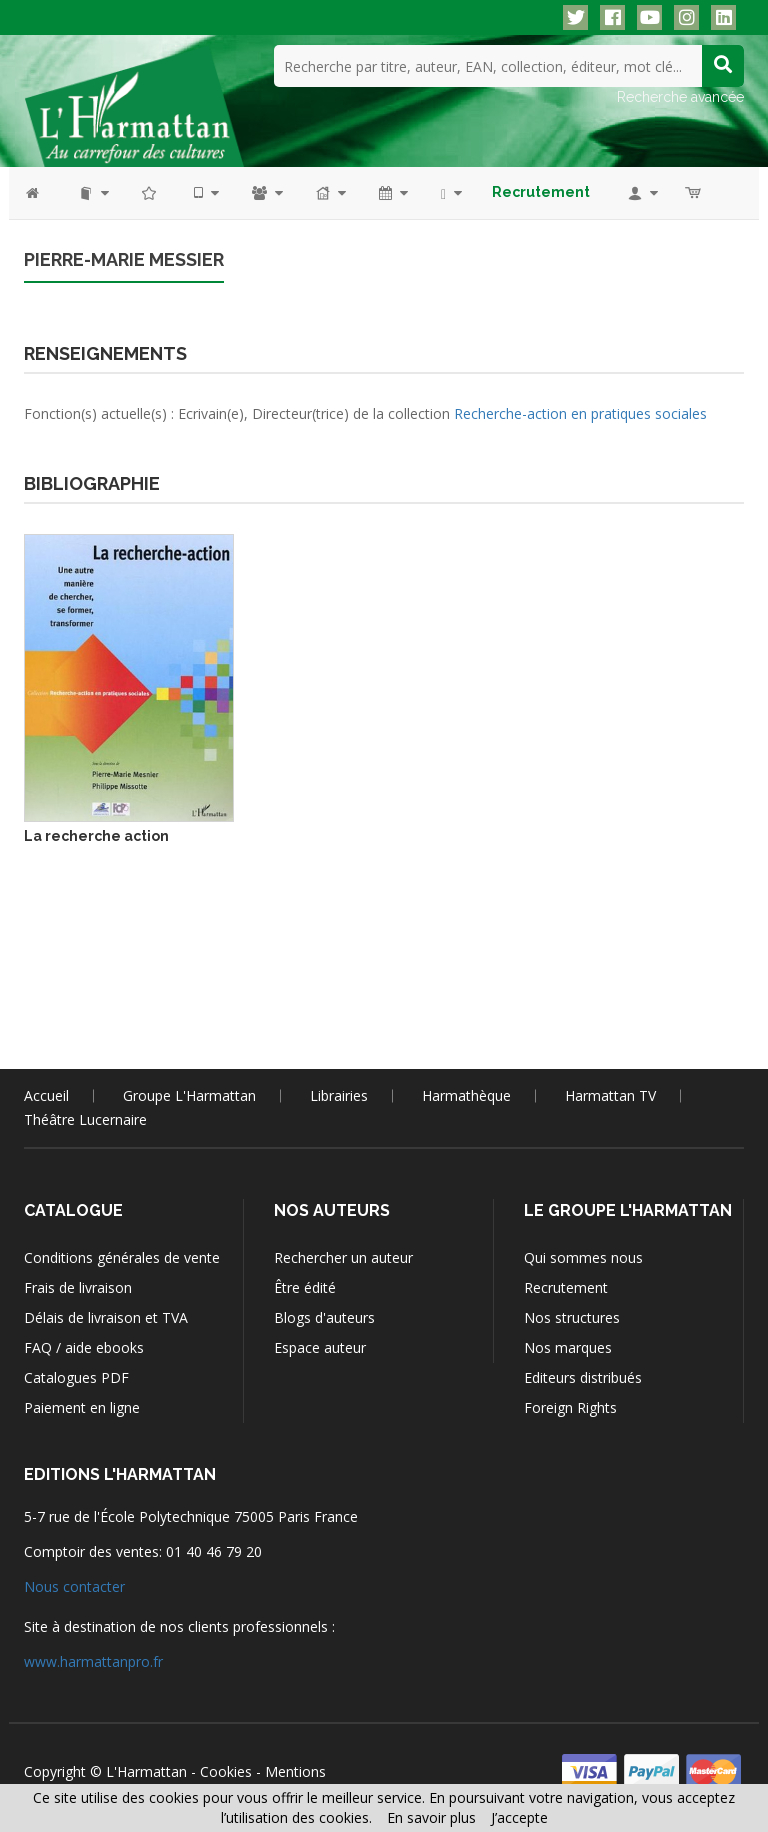 Image resolution: width=768 pixels, height=1832 pixels. I want to click on La recherche action, so click(96, 836).